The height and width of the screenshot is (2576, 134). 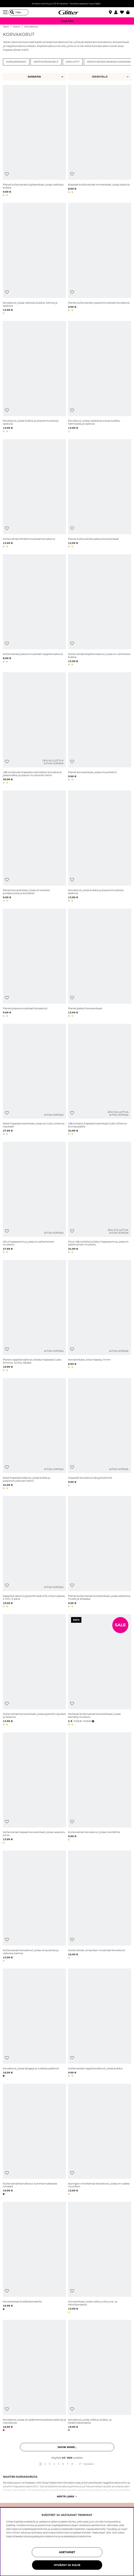 What do you see at coordinates (99, 1552) in the screenshot?
I see `[Pienet kullanväriset korvarenkaat, joissa aaltoileva muoto ja strasseja]` at bounding box center [99, 1552].